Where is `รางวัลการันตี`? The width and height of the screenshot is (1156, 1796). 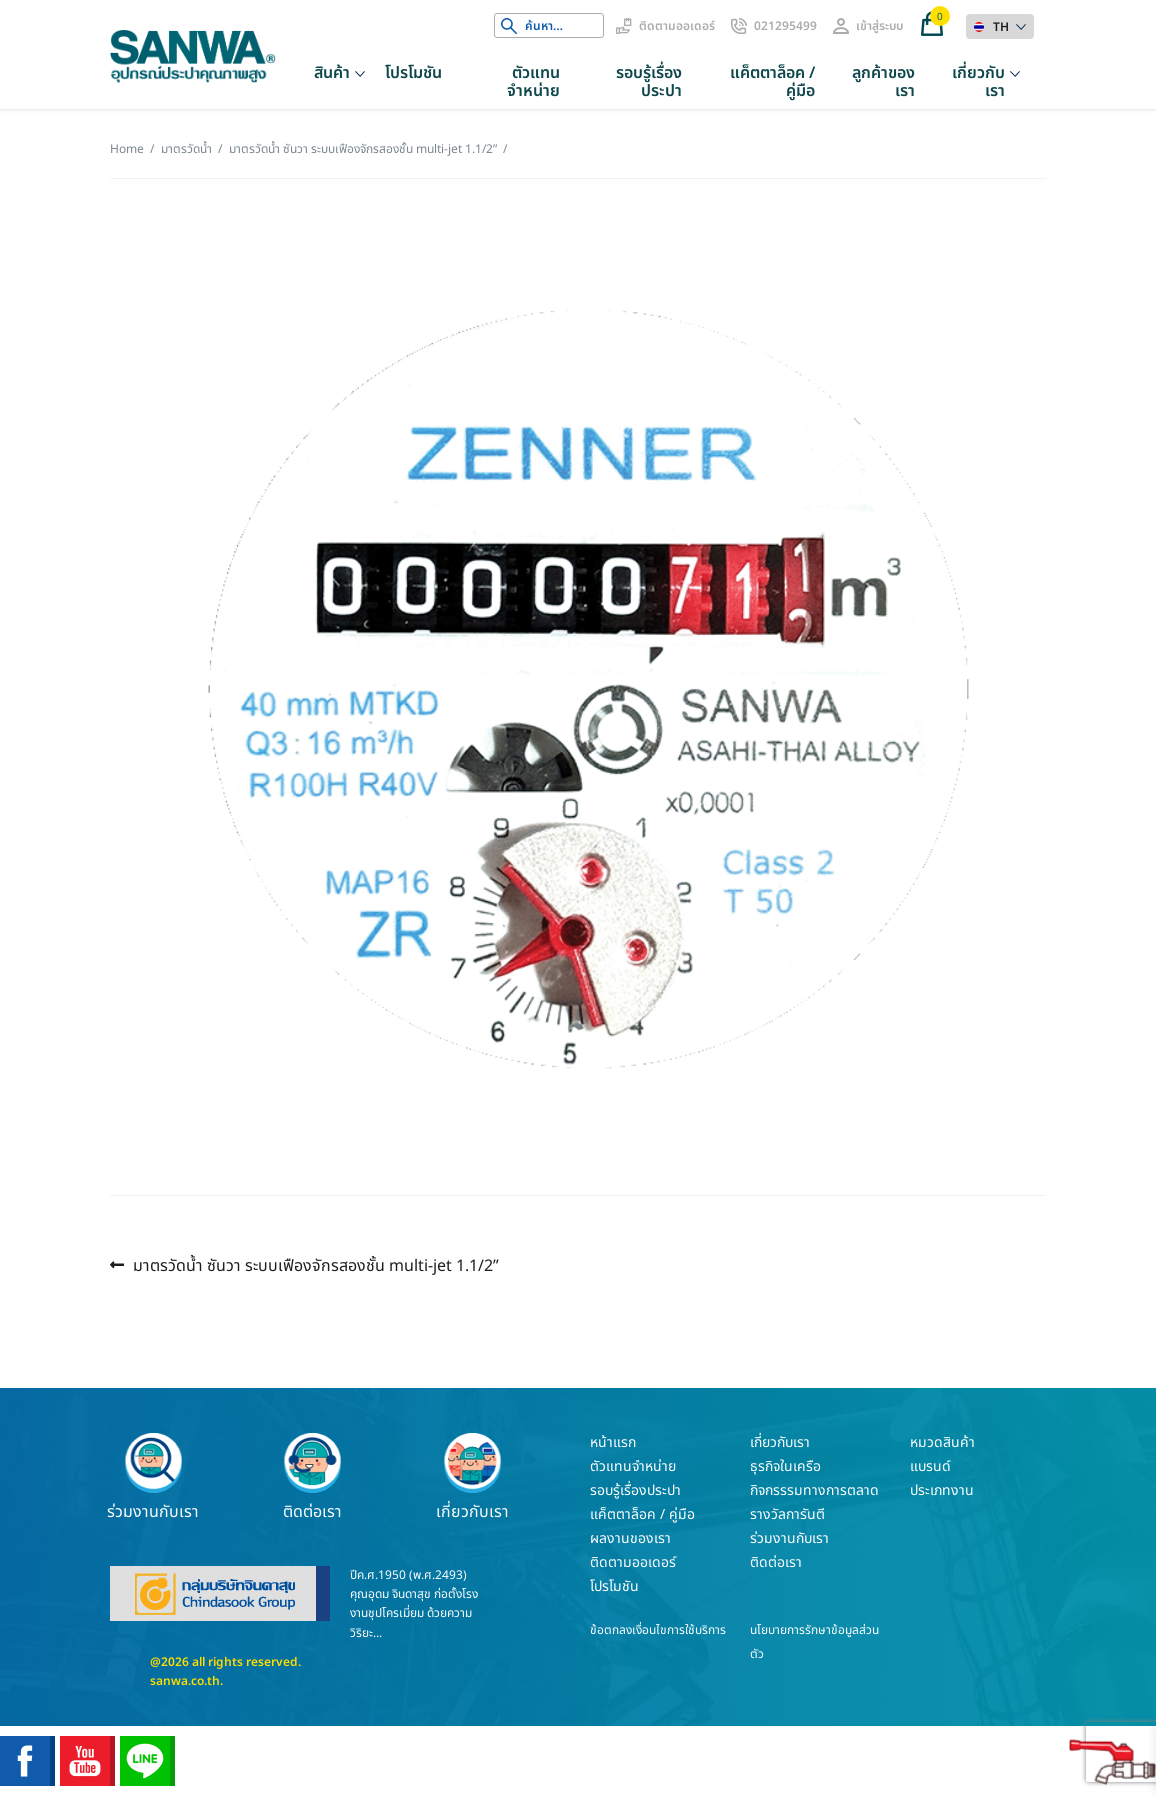
รางวัลการันตี is located at coordinates (787, 1514).